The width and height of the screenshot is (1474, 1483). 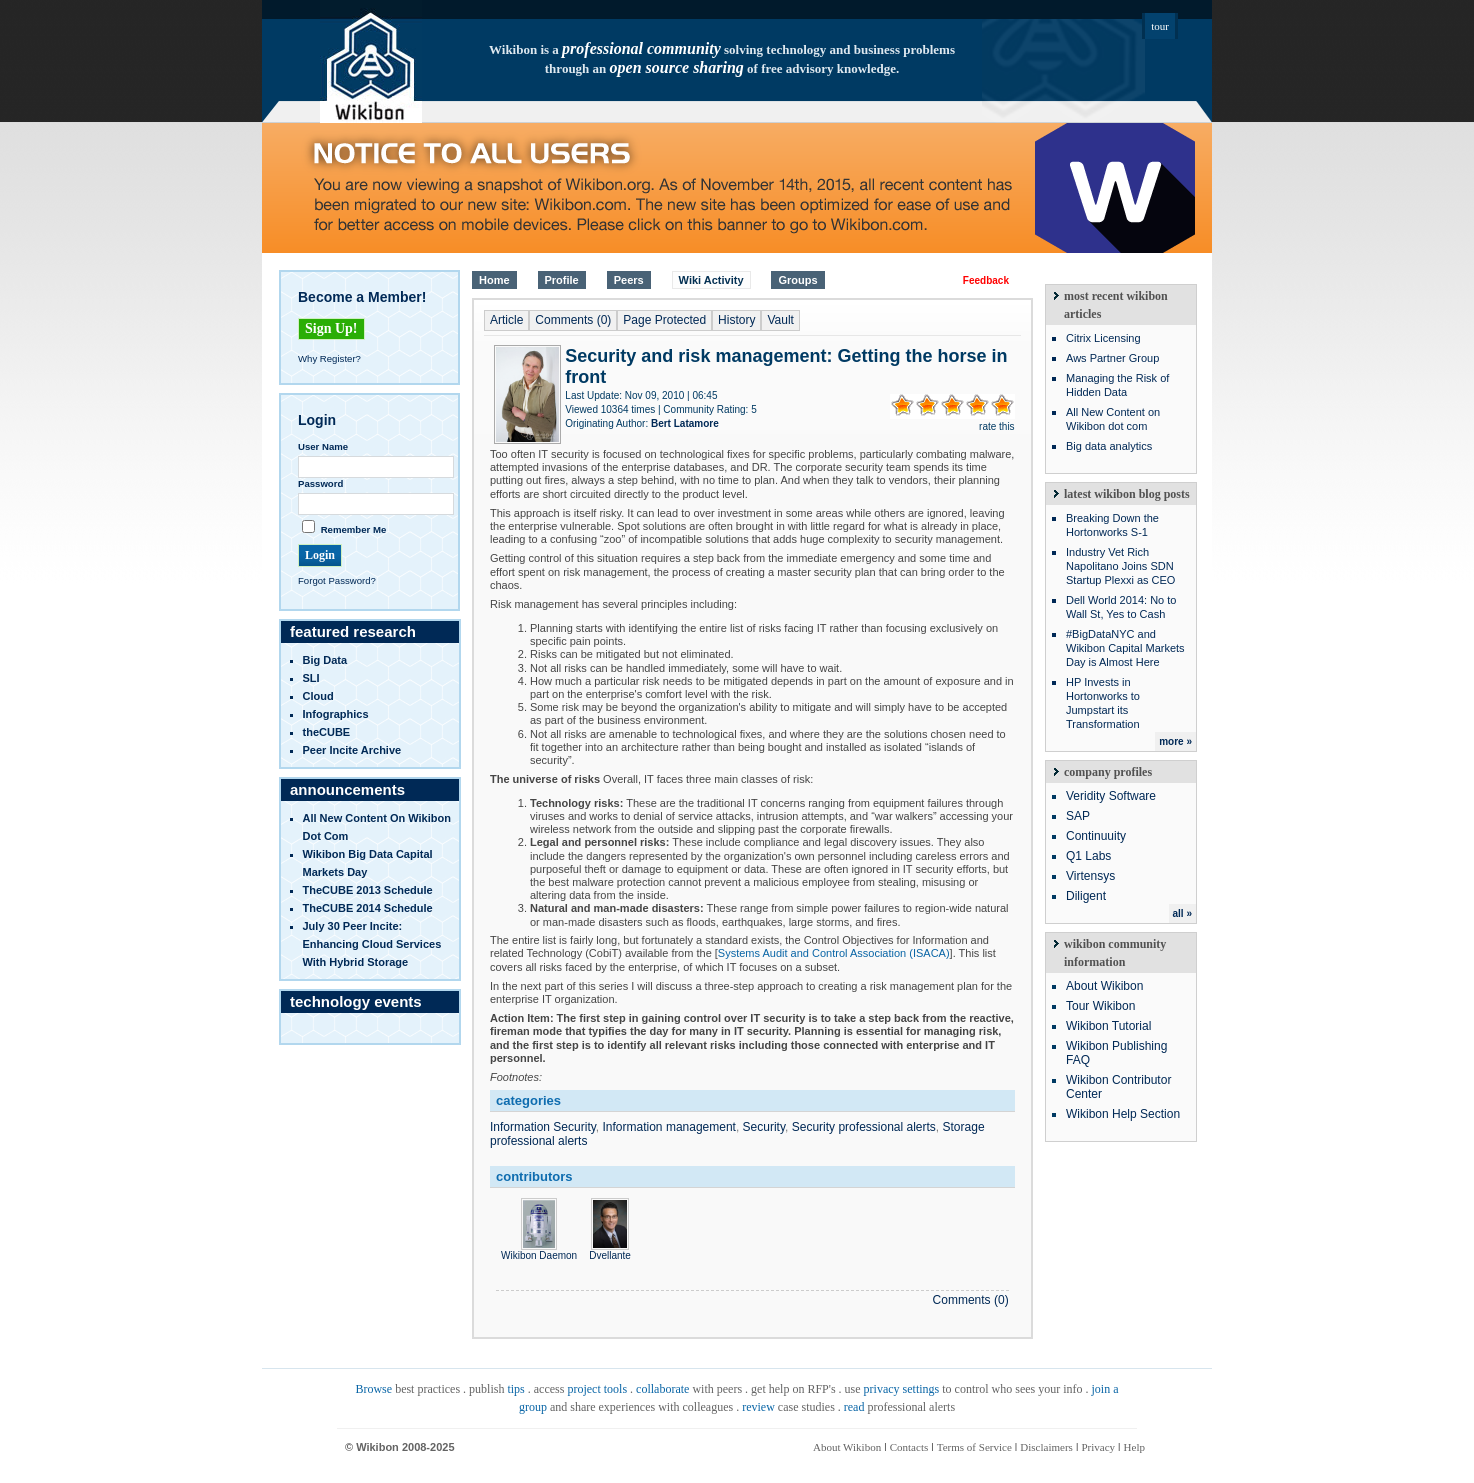 What do you see at coordinates (368, 890) in the screenshot?
I see `TheCUBE 2013 Schedule` at bounding box center [368, 890].